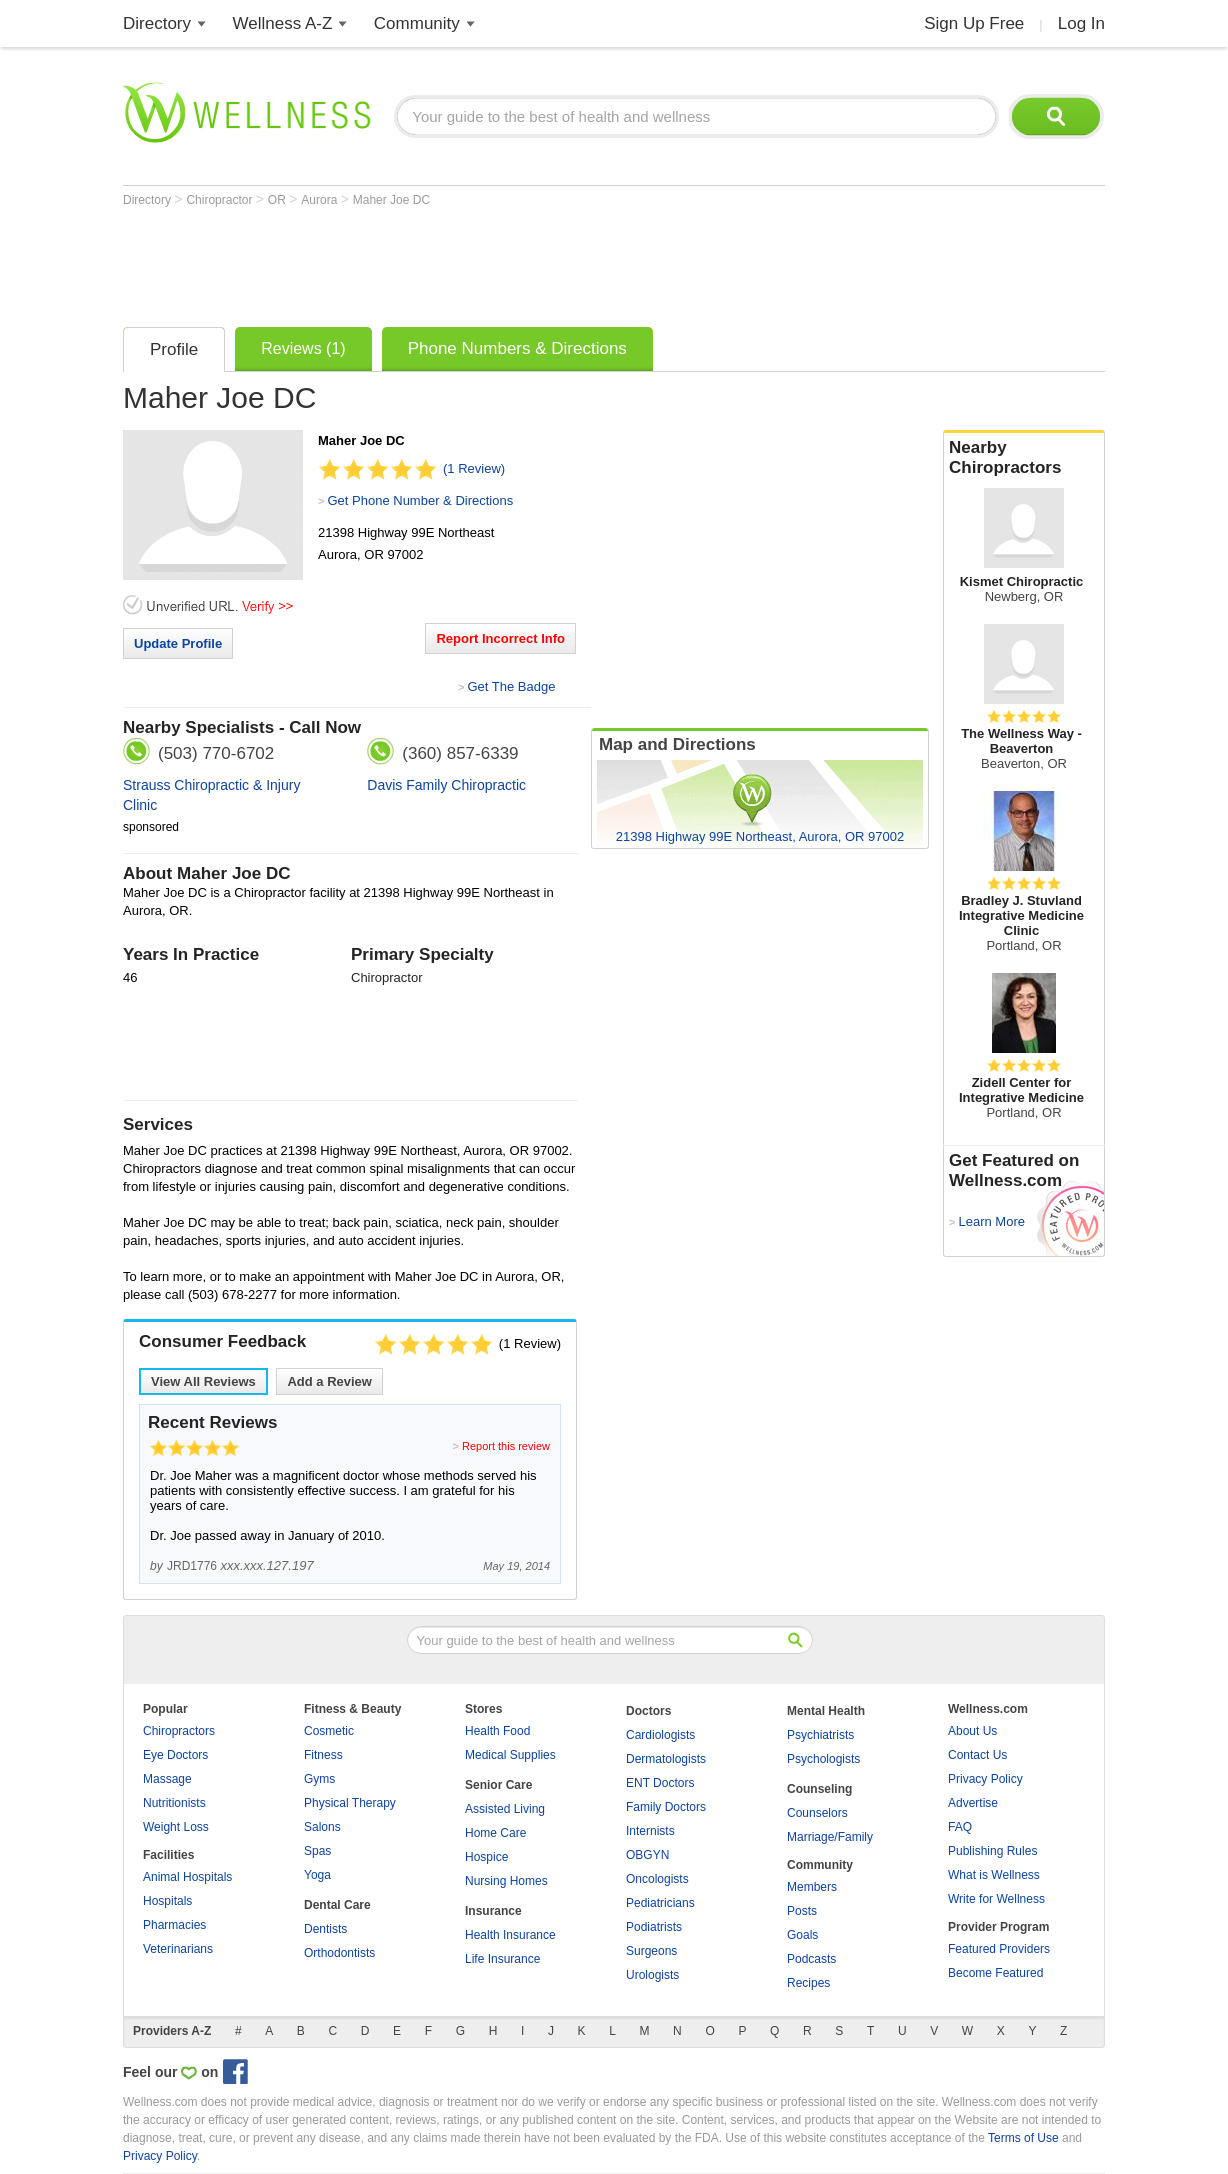 This screenshot has height=2174, width=1228. Describe the element at coordinates (992, 1851) in the screenshot. I see `Publishing Rules` at that location.